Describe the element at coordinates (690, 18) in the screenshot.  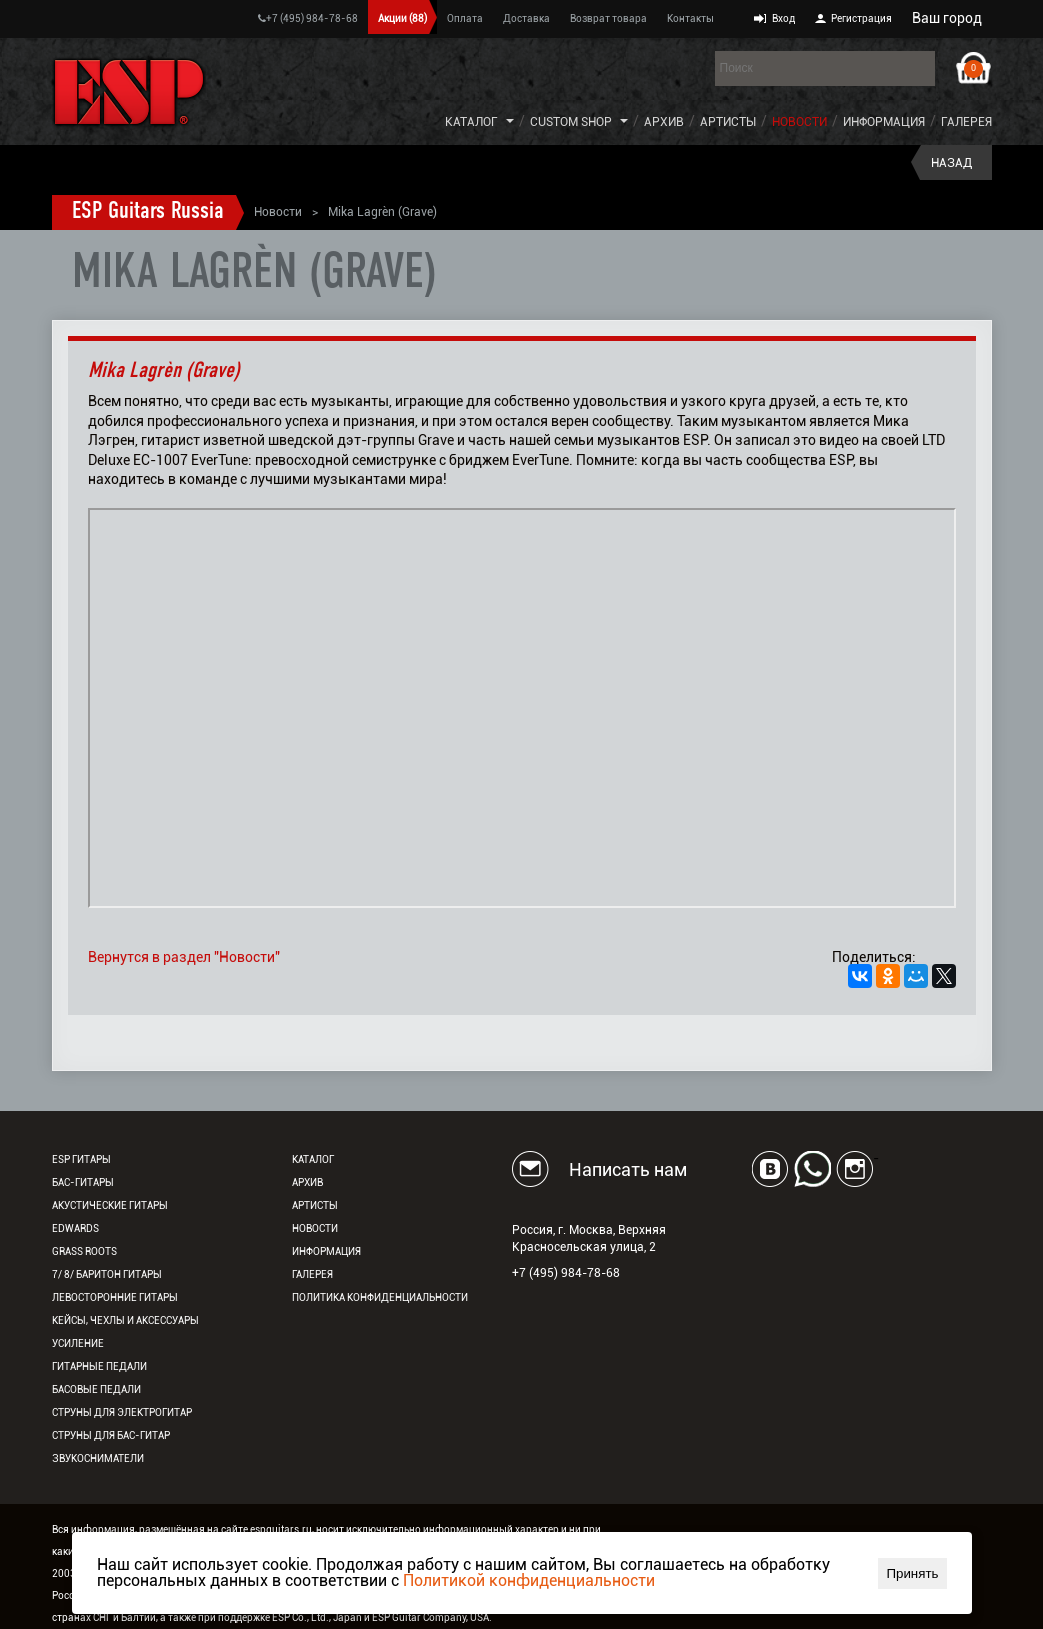
I see `Контакты` at that location.